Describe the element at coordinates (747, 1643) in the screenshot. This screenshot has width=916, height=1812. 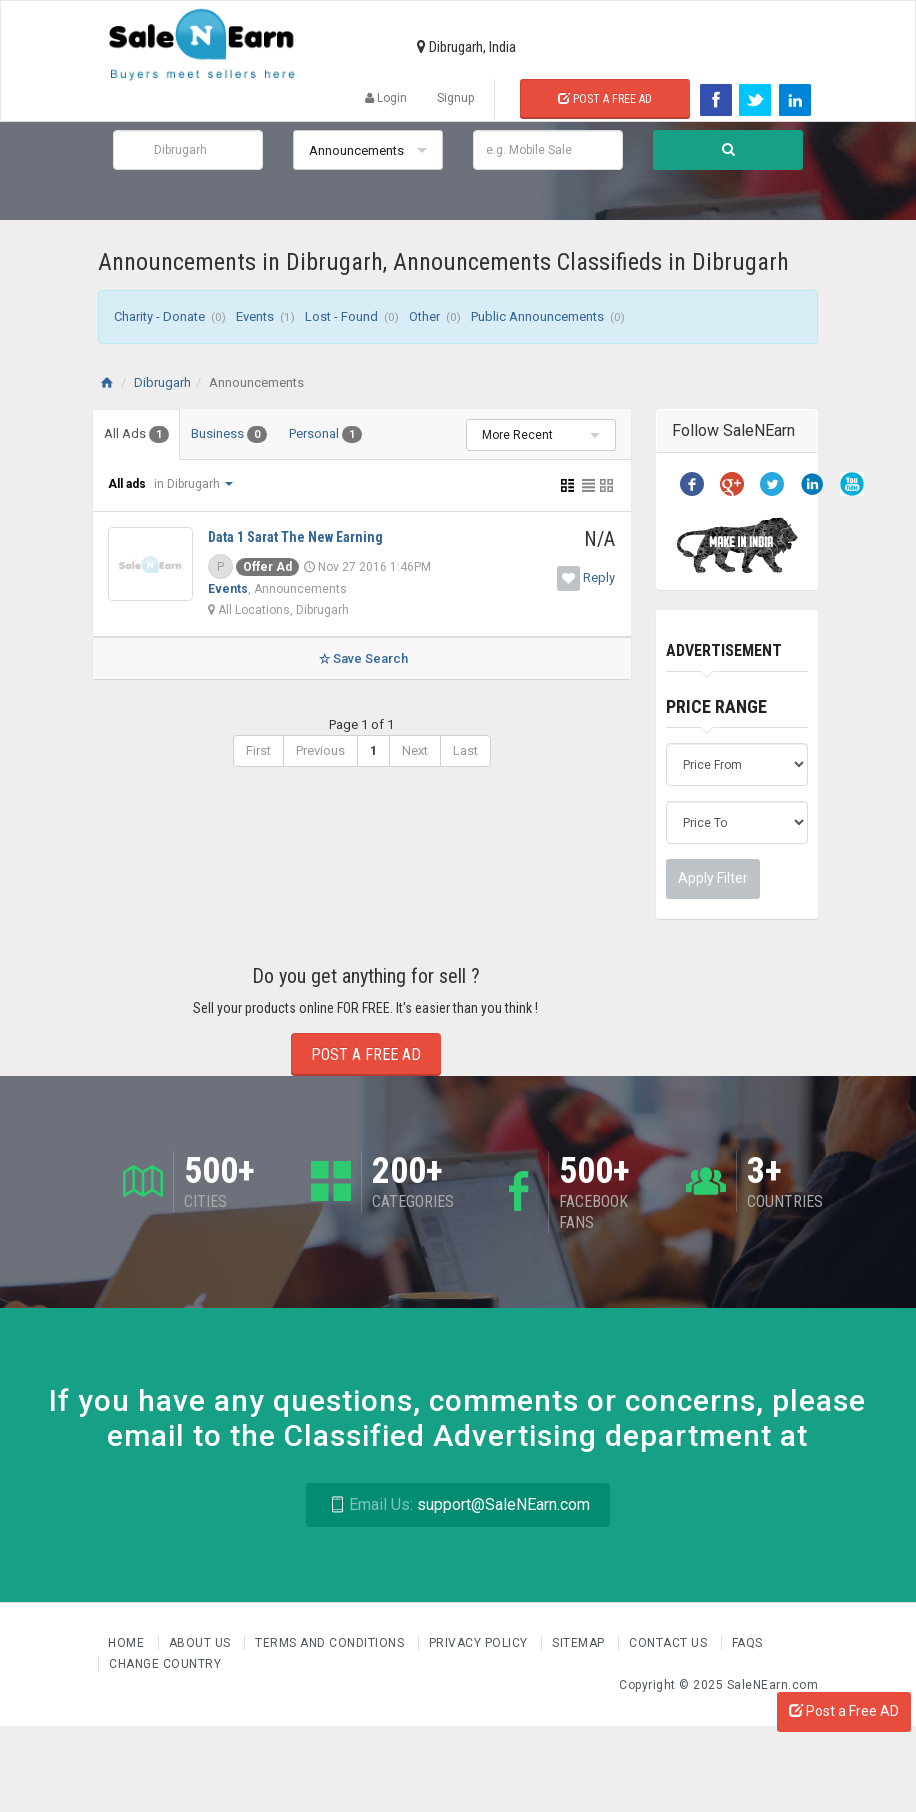
I see `FAQs` at that location.